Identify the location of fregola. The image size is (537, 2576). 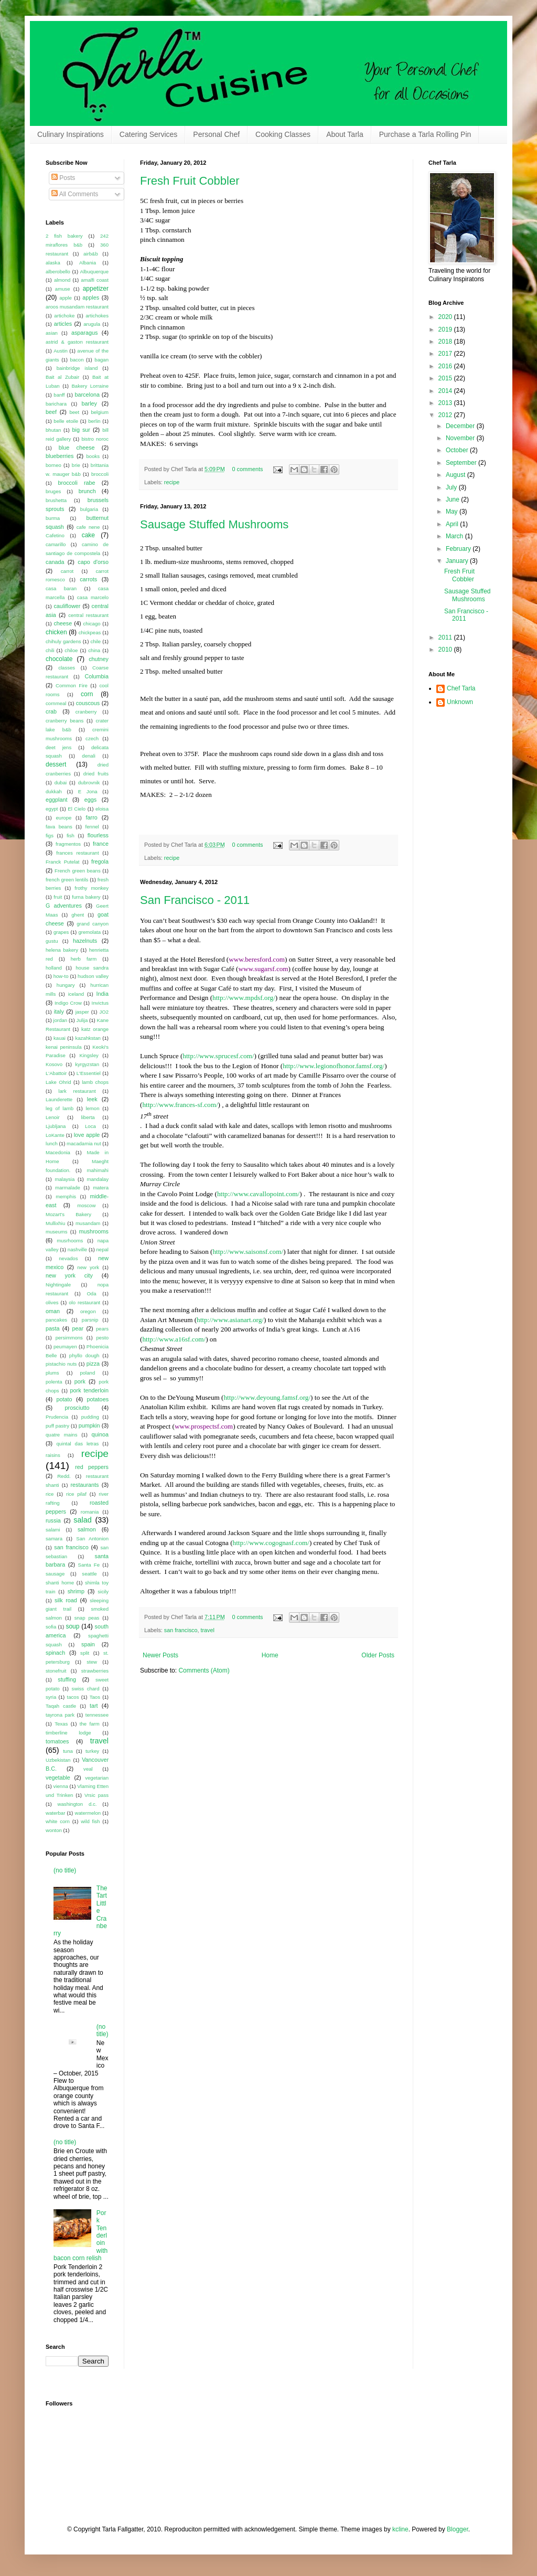
(100, 861).